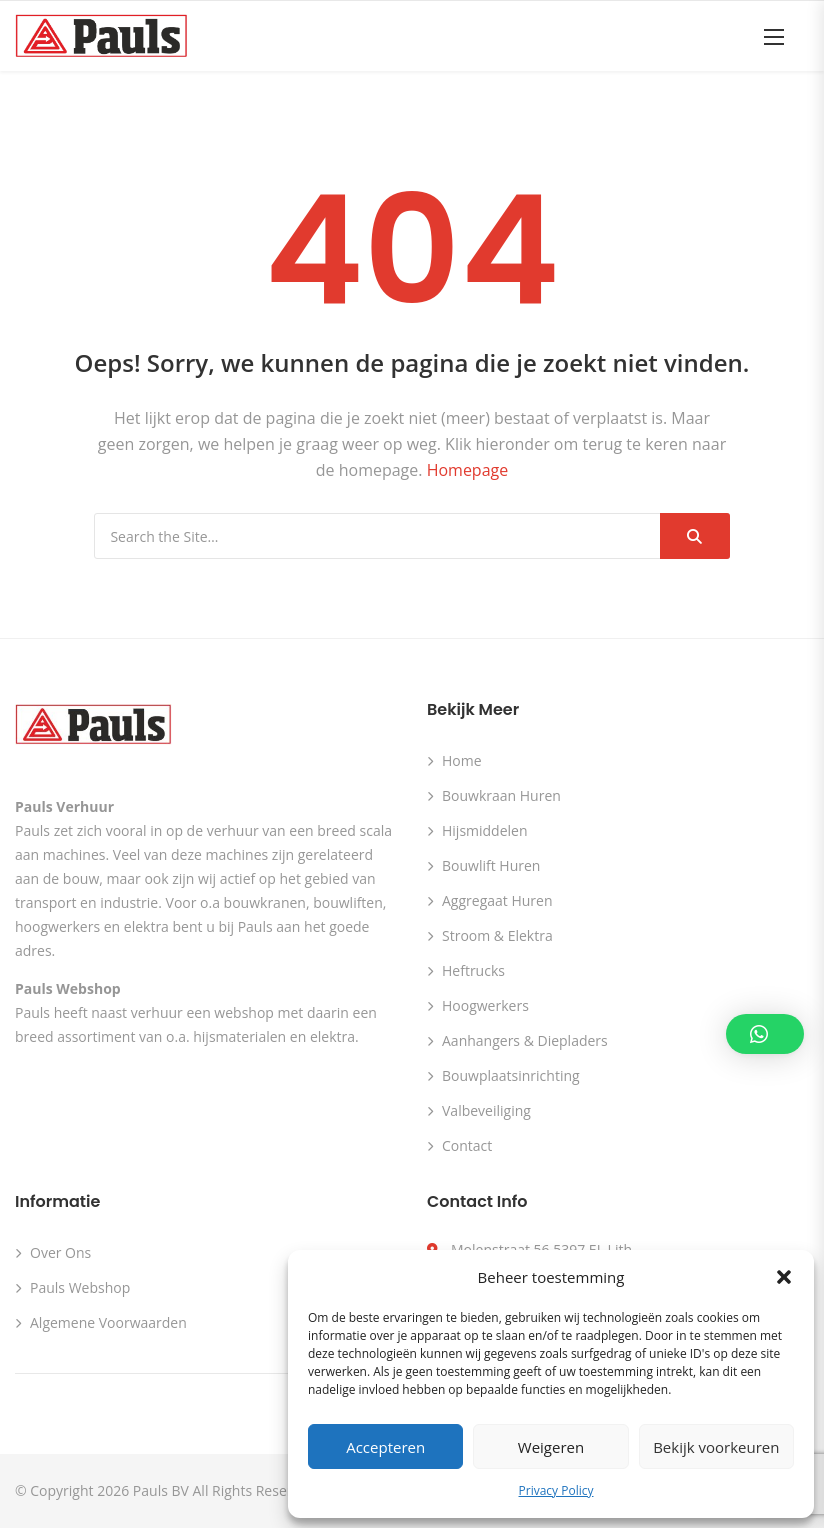 The width and height of the screenshot is (824, 1528). Describe the element at coordinates (556, 1490) in the screenshot. I see `Privacy Policy` at that location.